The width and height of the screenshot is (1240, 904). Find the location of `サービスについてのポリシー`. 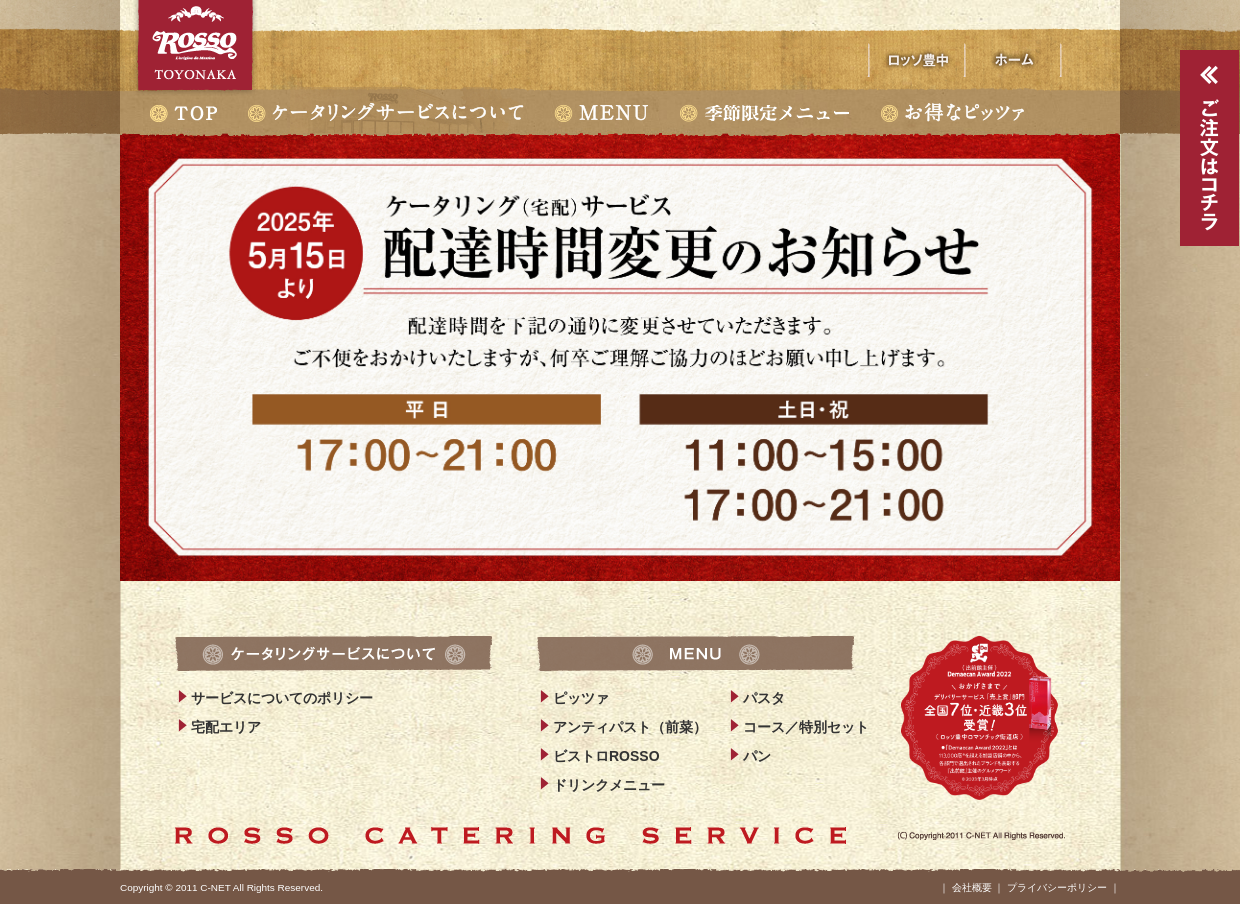

サービスについてのポリシー is located at coordinates (282, 698).